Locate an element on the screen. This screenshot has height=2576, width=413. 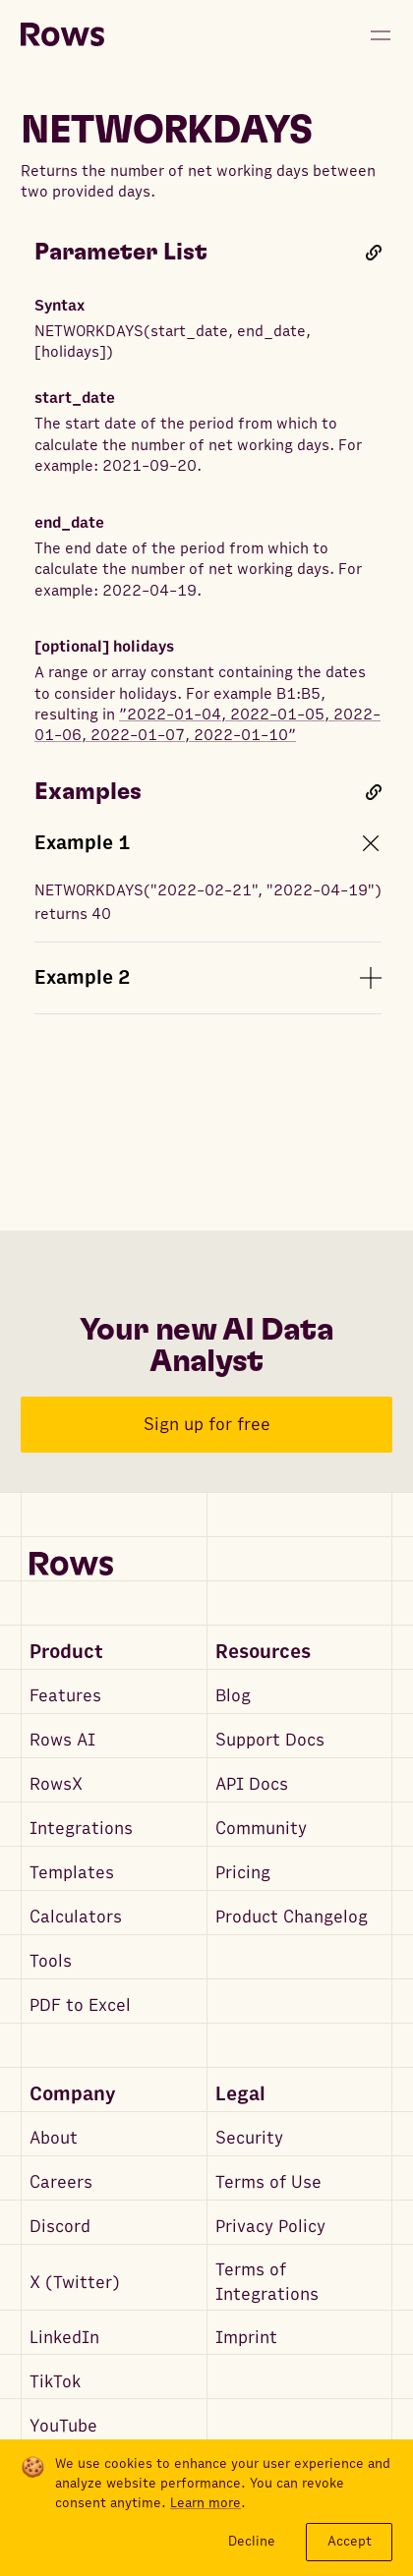
About is located at coordinates (54, 2138).